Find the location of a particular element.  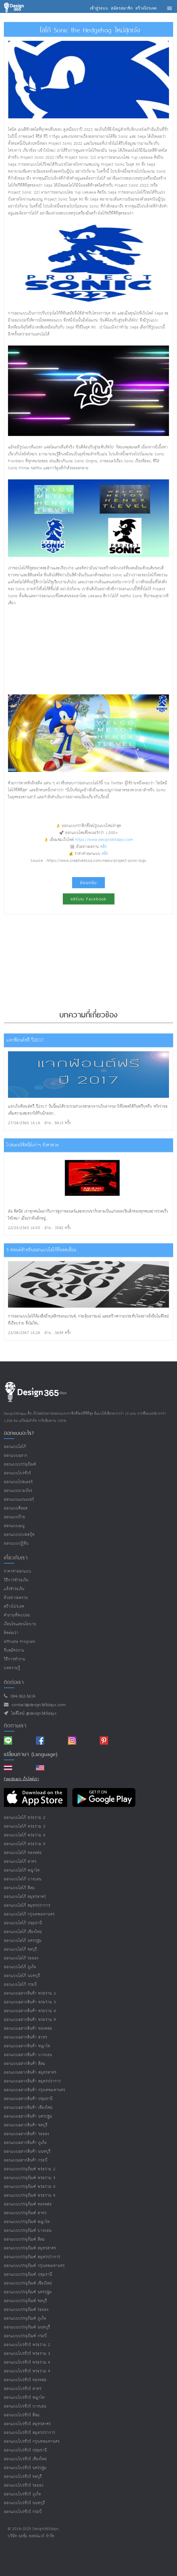

ออกแบบโลโก้ กระบี่ is located at coordinates (20, 1984).